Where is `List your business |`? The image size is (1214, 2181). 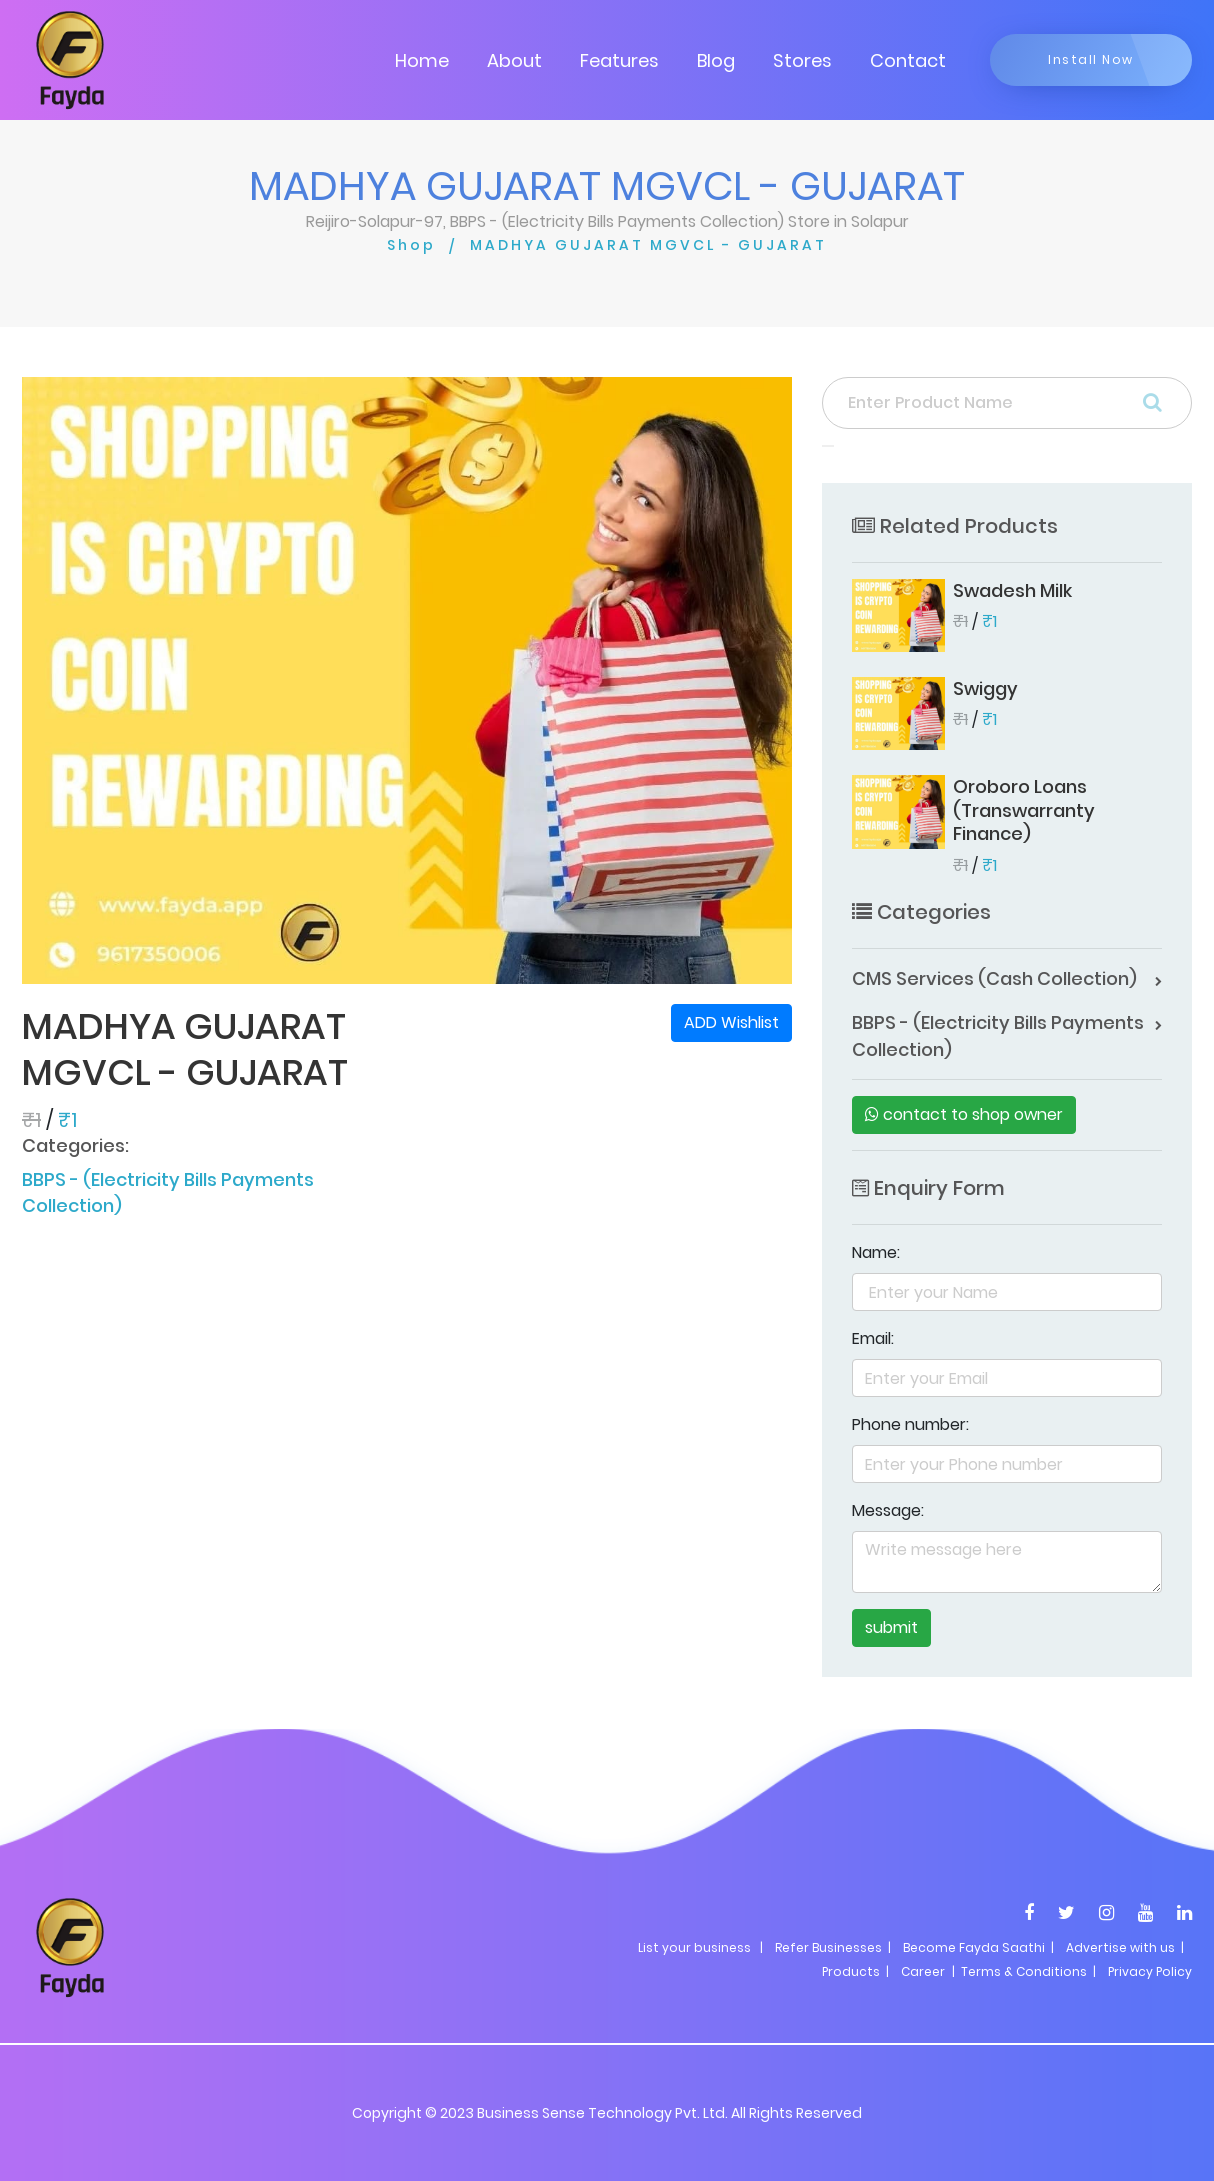
List your business | is located at coordinates (700, 1947).